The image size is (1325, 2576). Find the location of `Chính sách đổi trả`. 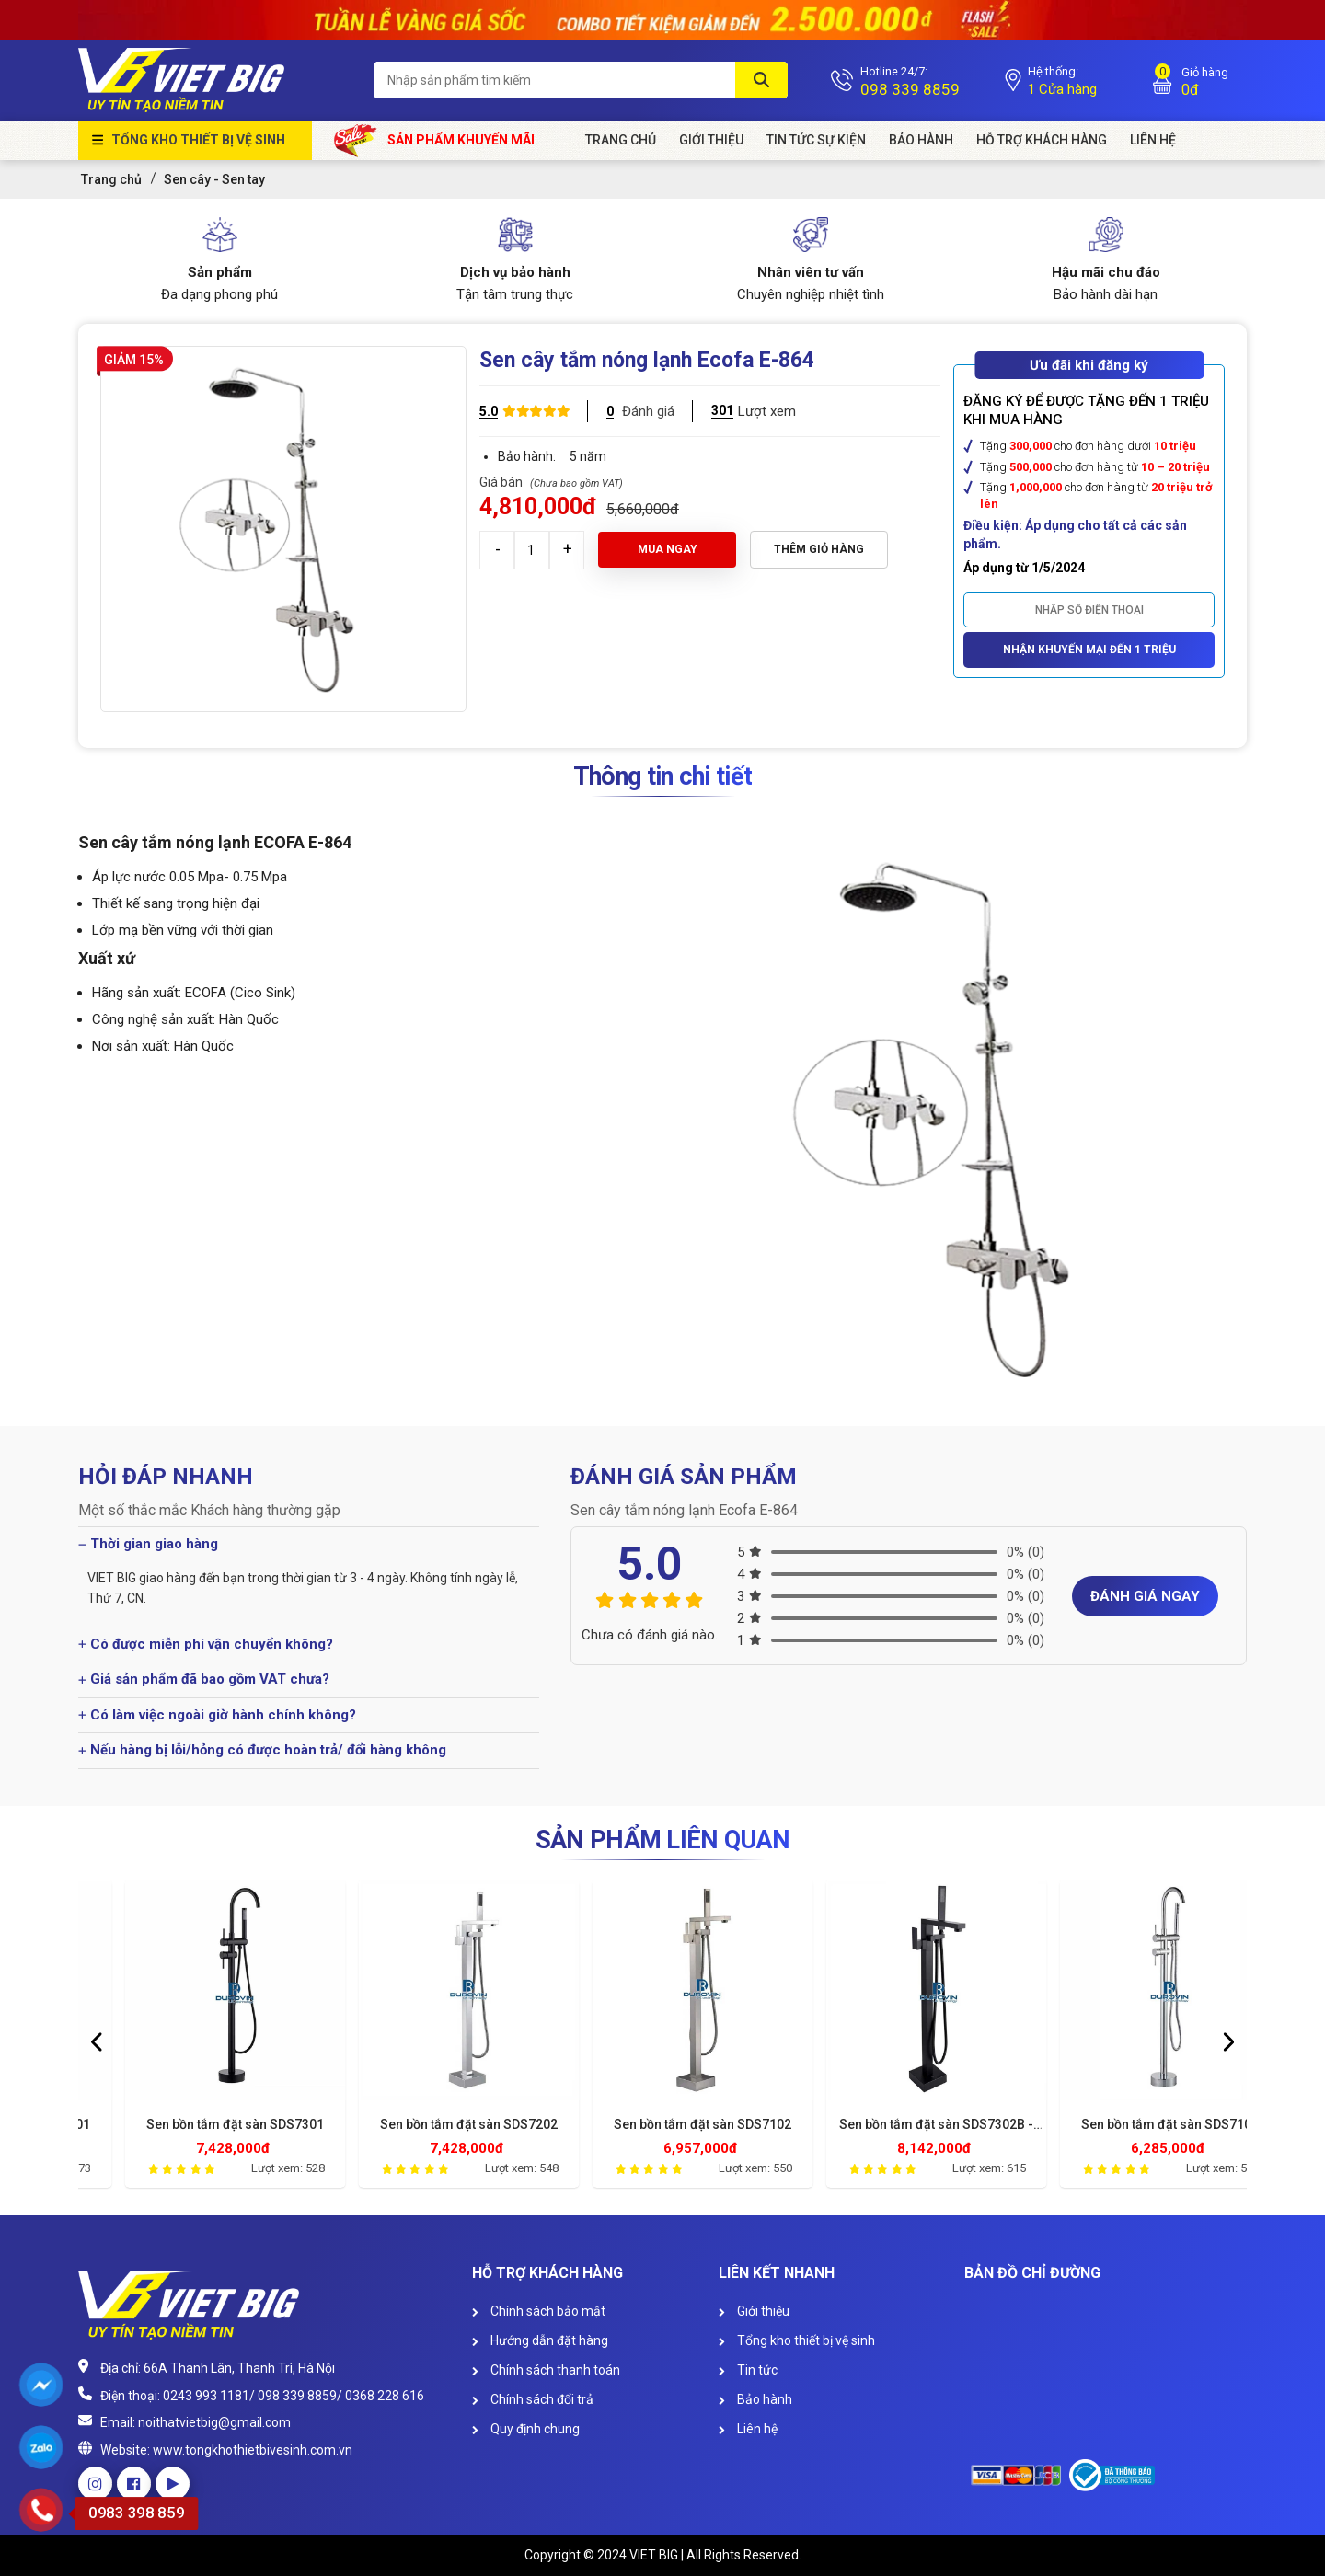

Chính sách đổi trả is located at coordinates (532, 2399).